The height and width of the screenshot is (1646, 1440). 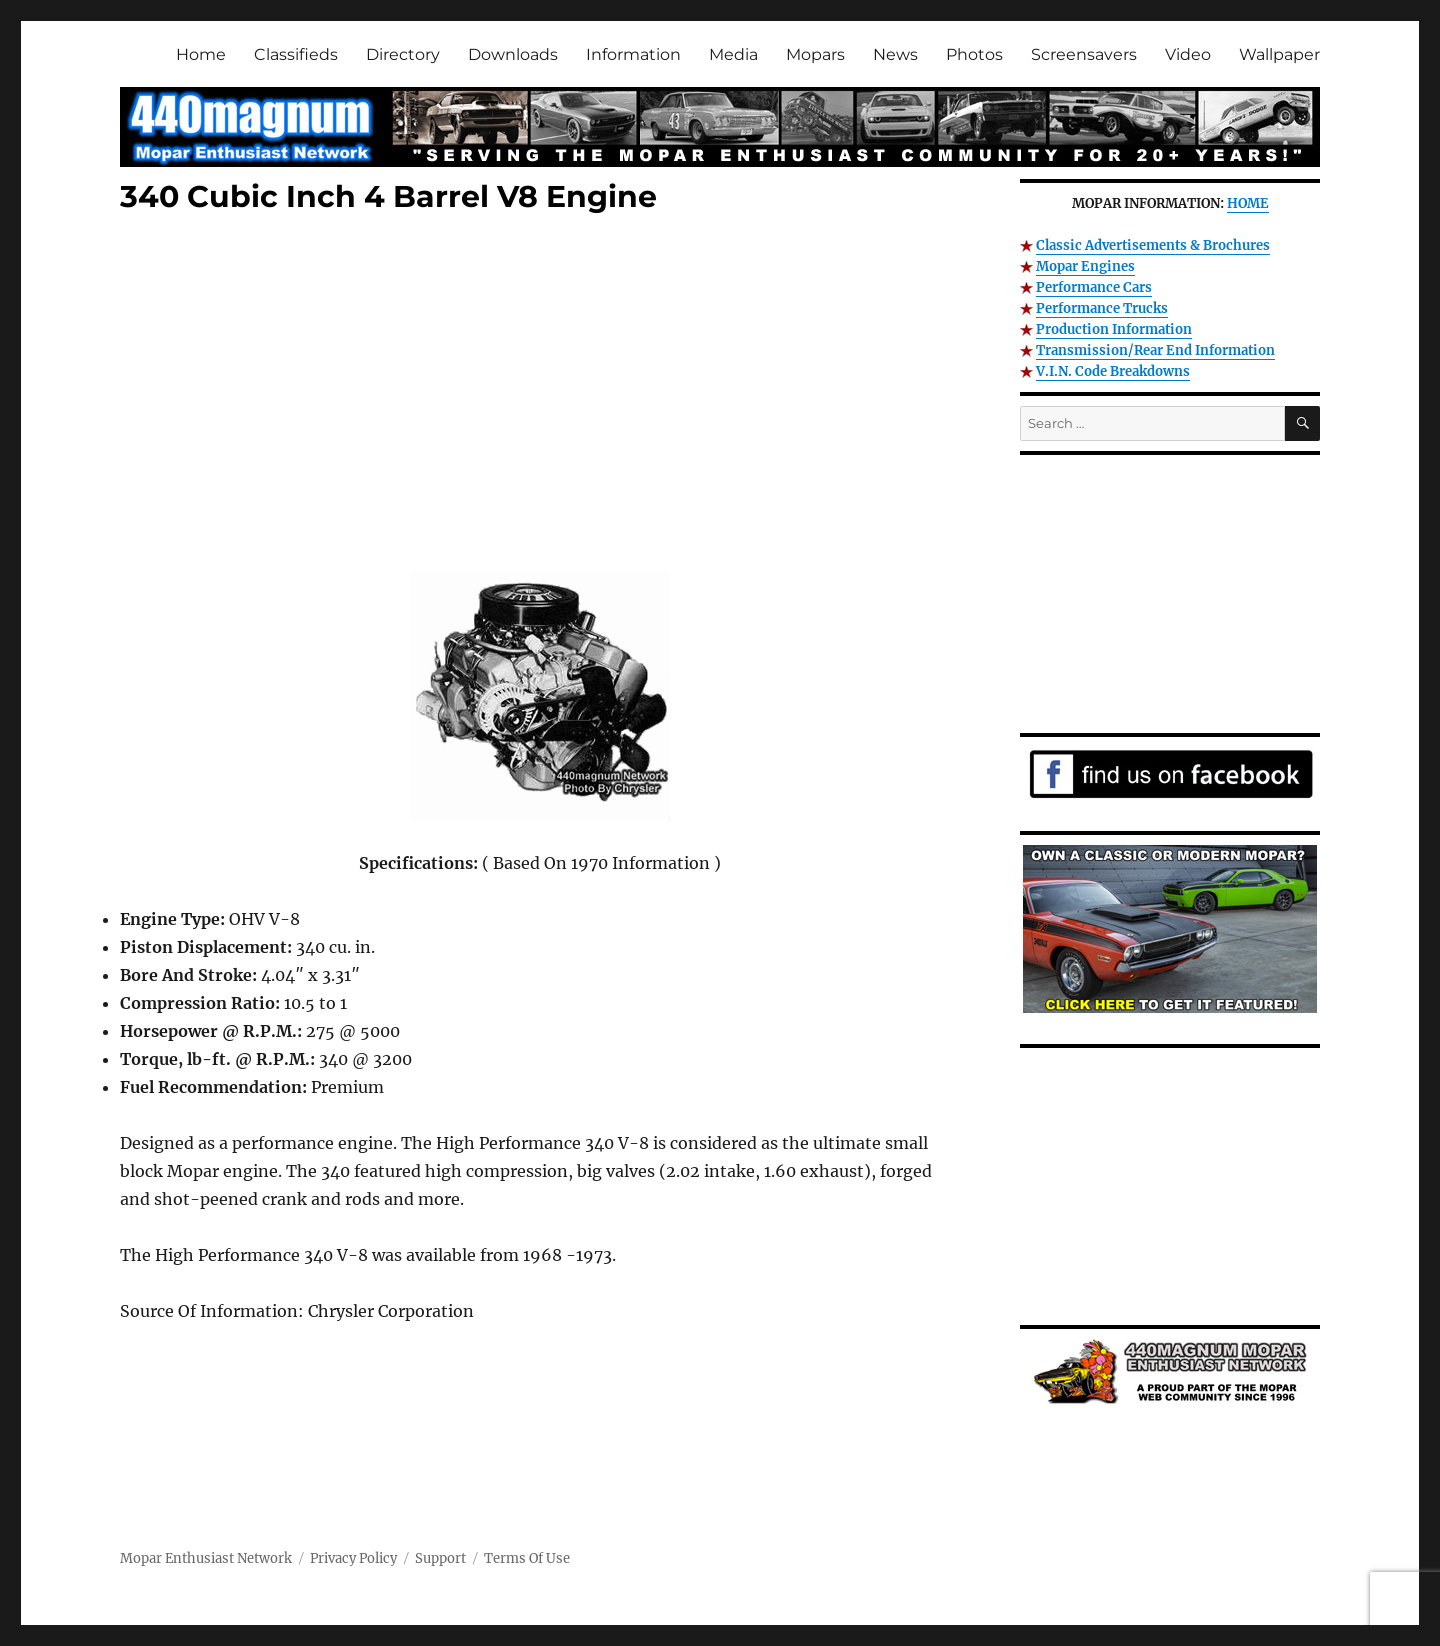 I want to click on Video, so click(x=1188, y=54).